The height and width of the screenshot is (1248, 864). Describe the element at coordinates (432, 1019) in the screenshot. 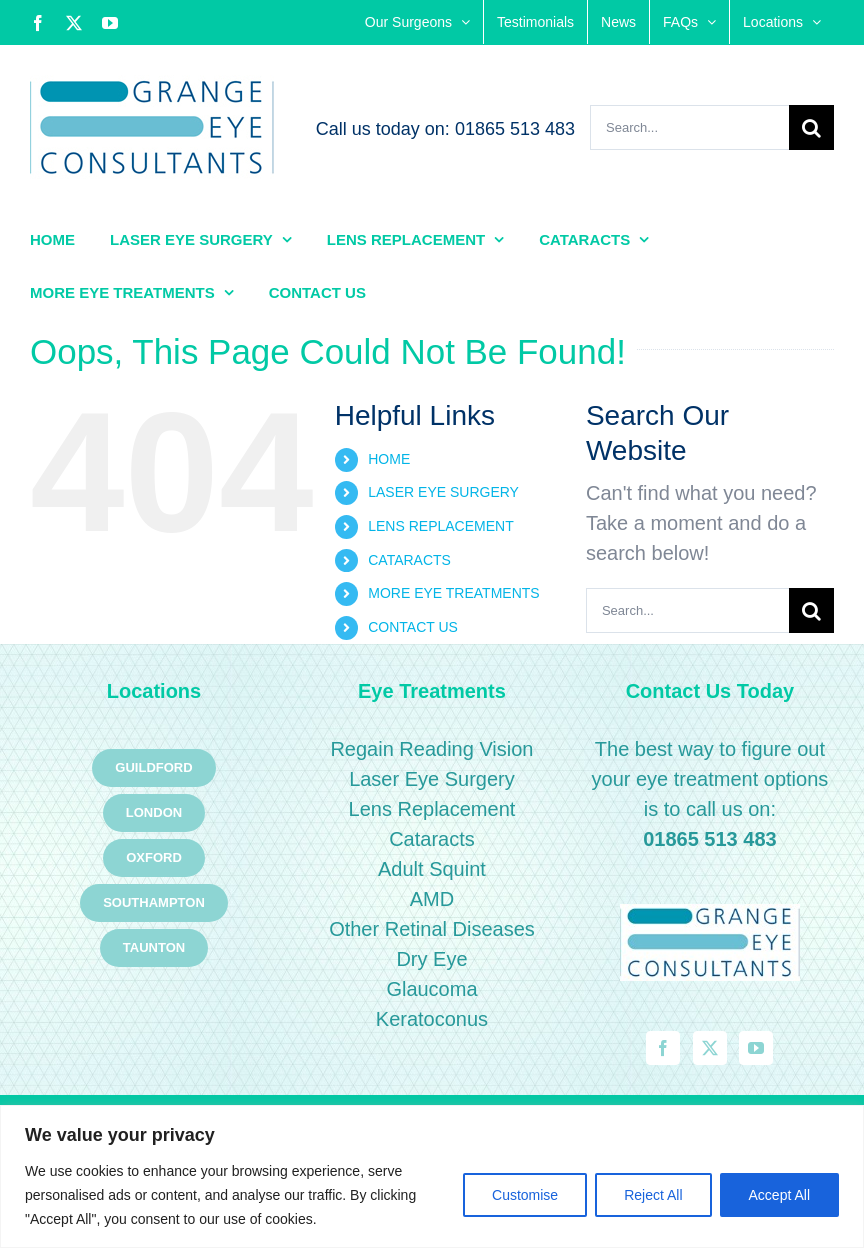

I see `Keratoconus` at that location.